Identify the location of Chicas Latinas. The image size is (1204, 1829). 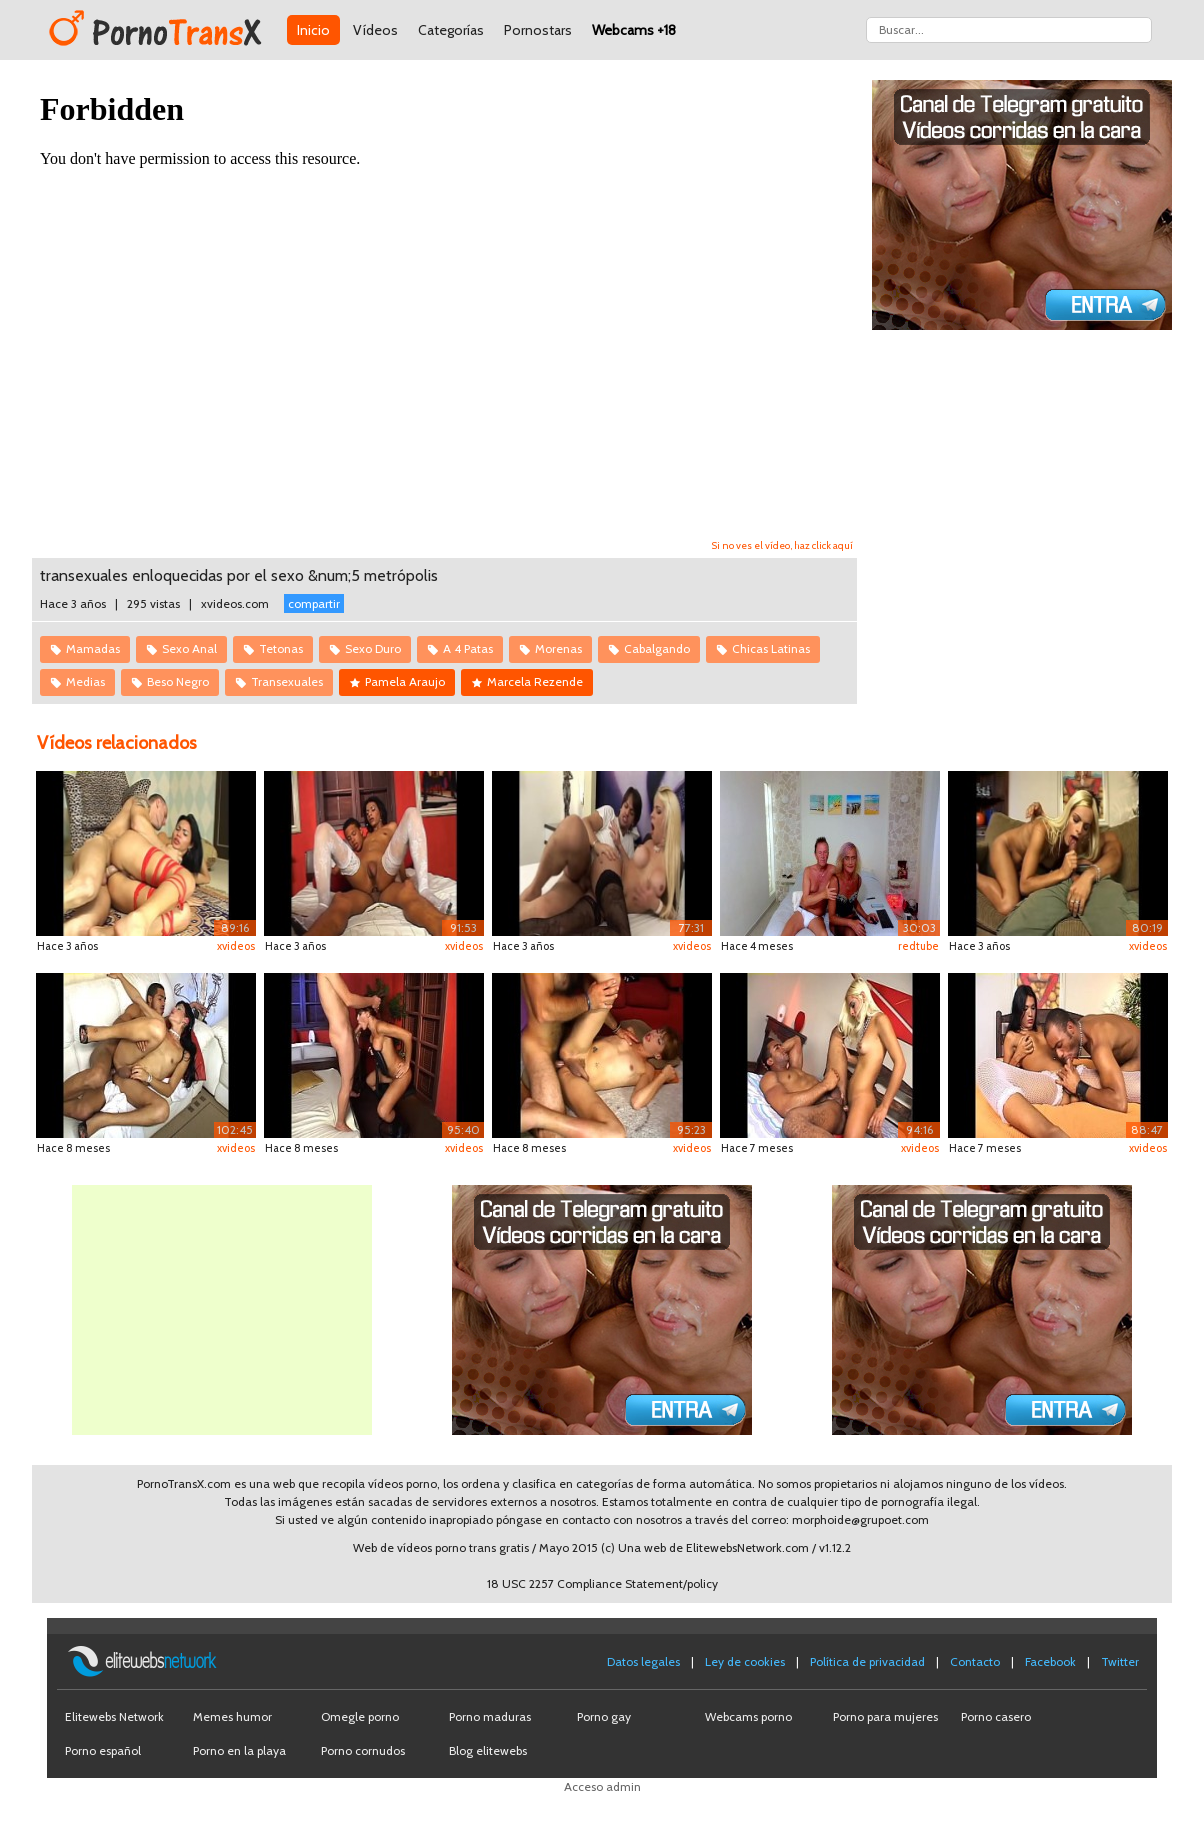
(771, 648).